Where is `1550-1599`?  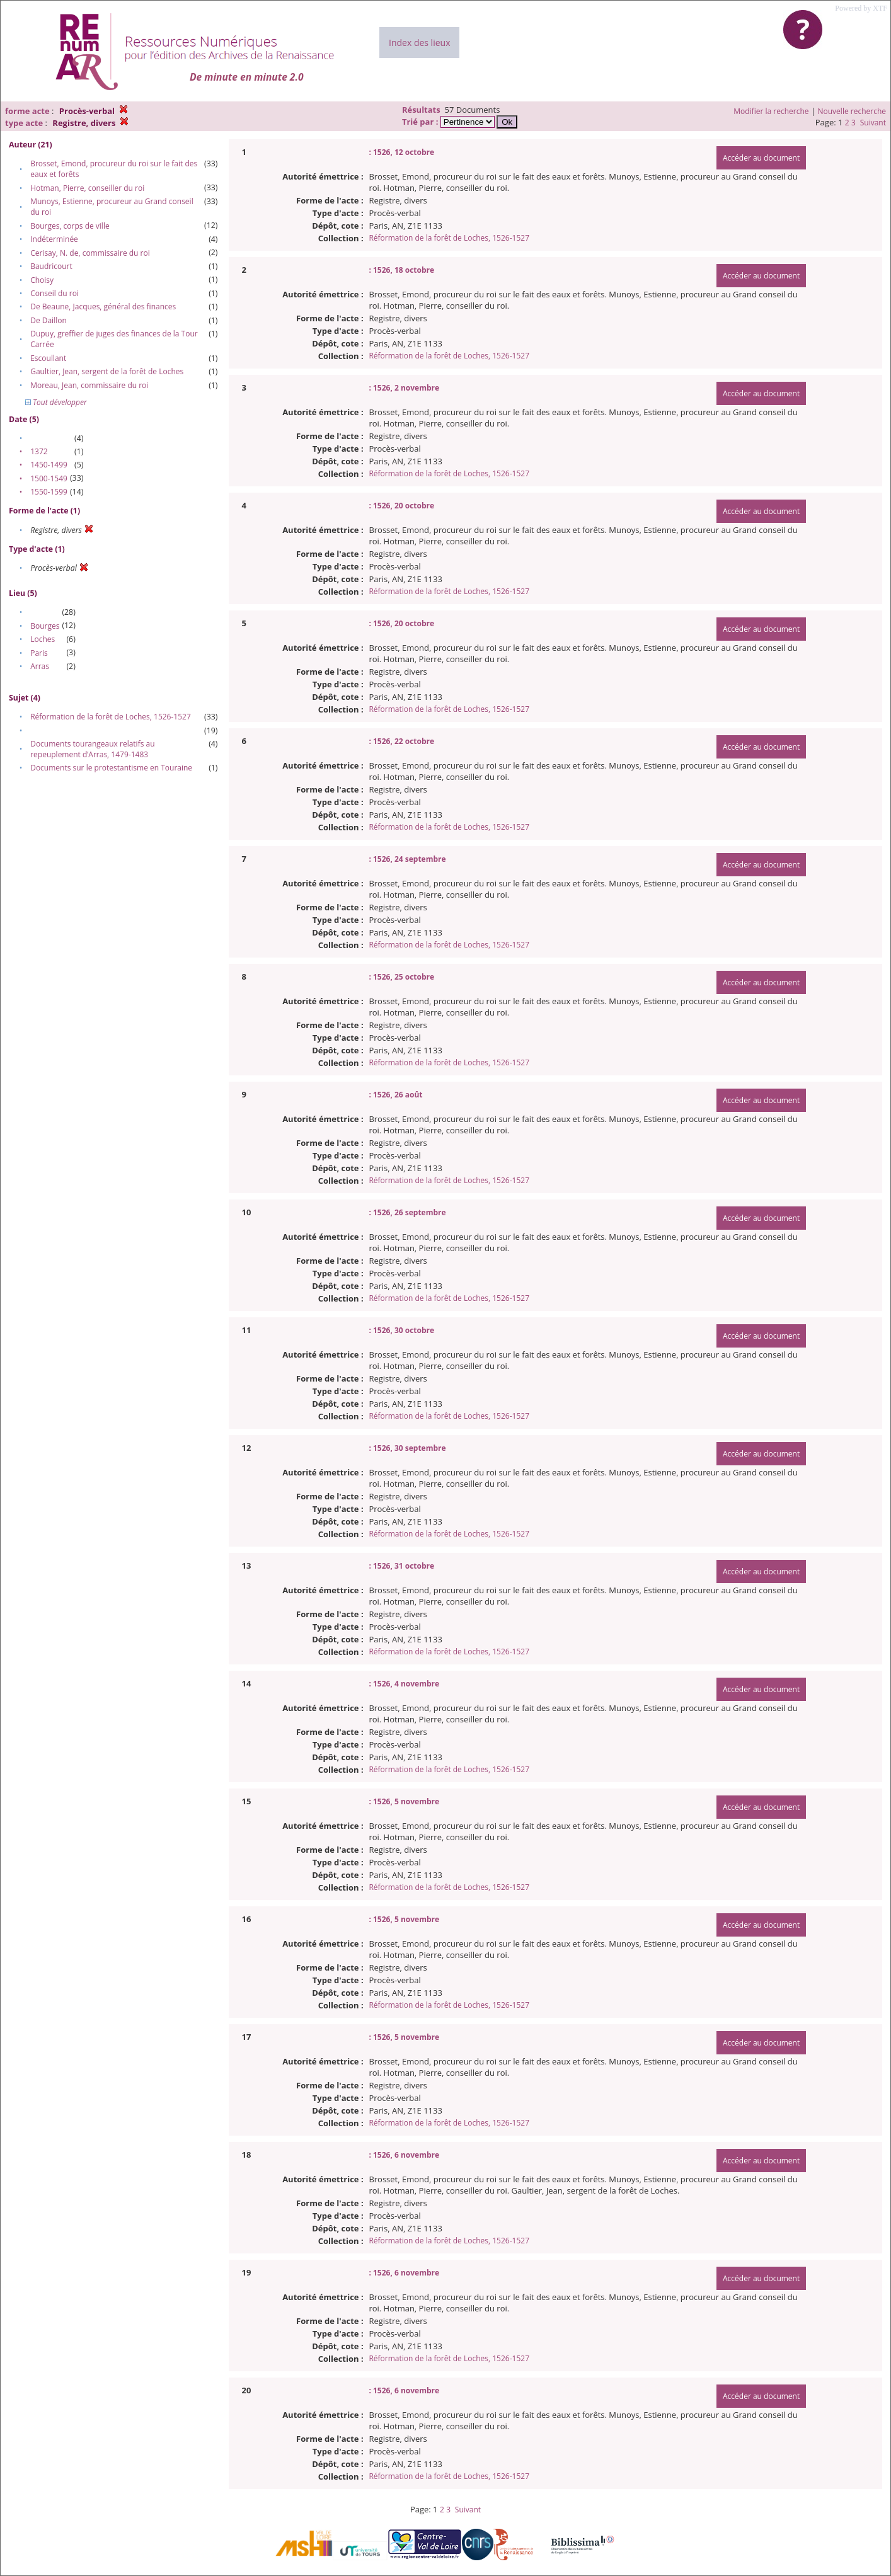
1550-1599 is located at coordinates (48, 491).